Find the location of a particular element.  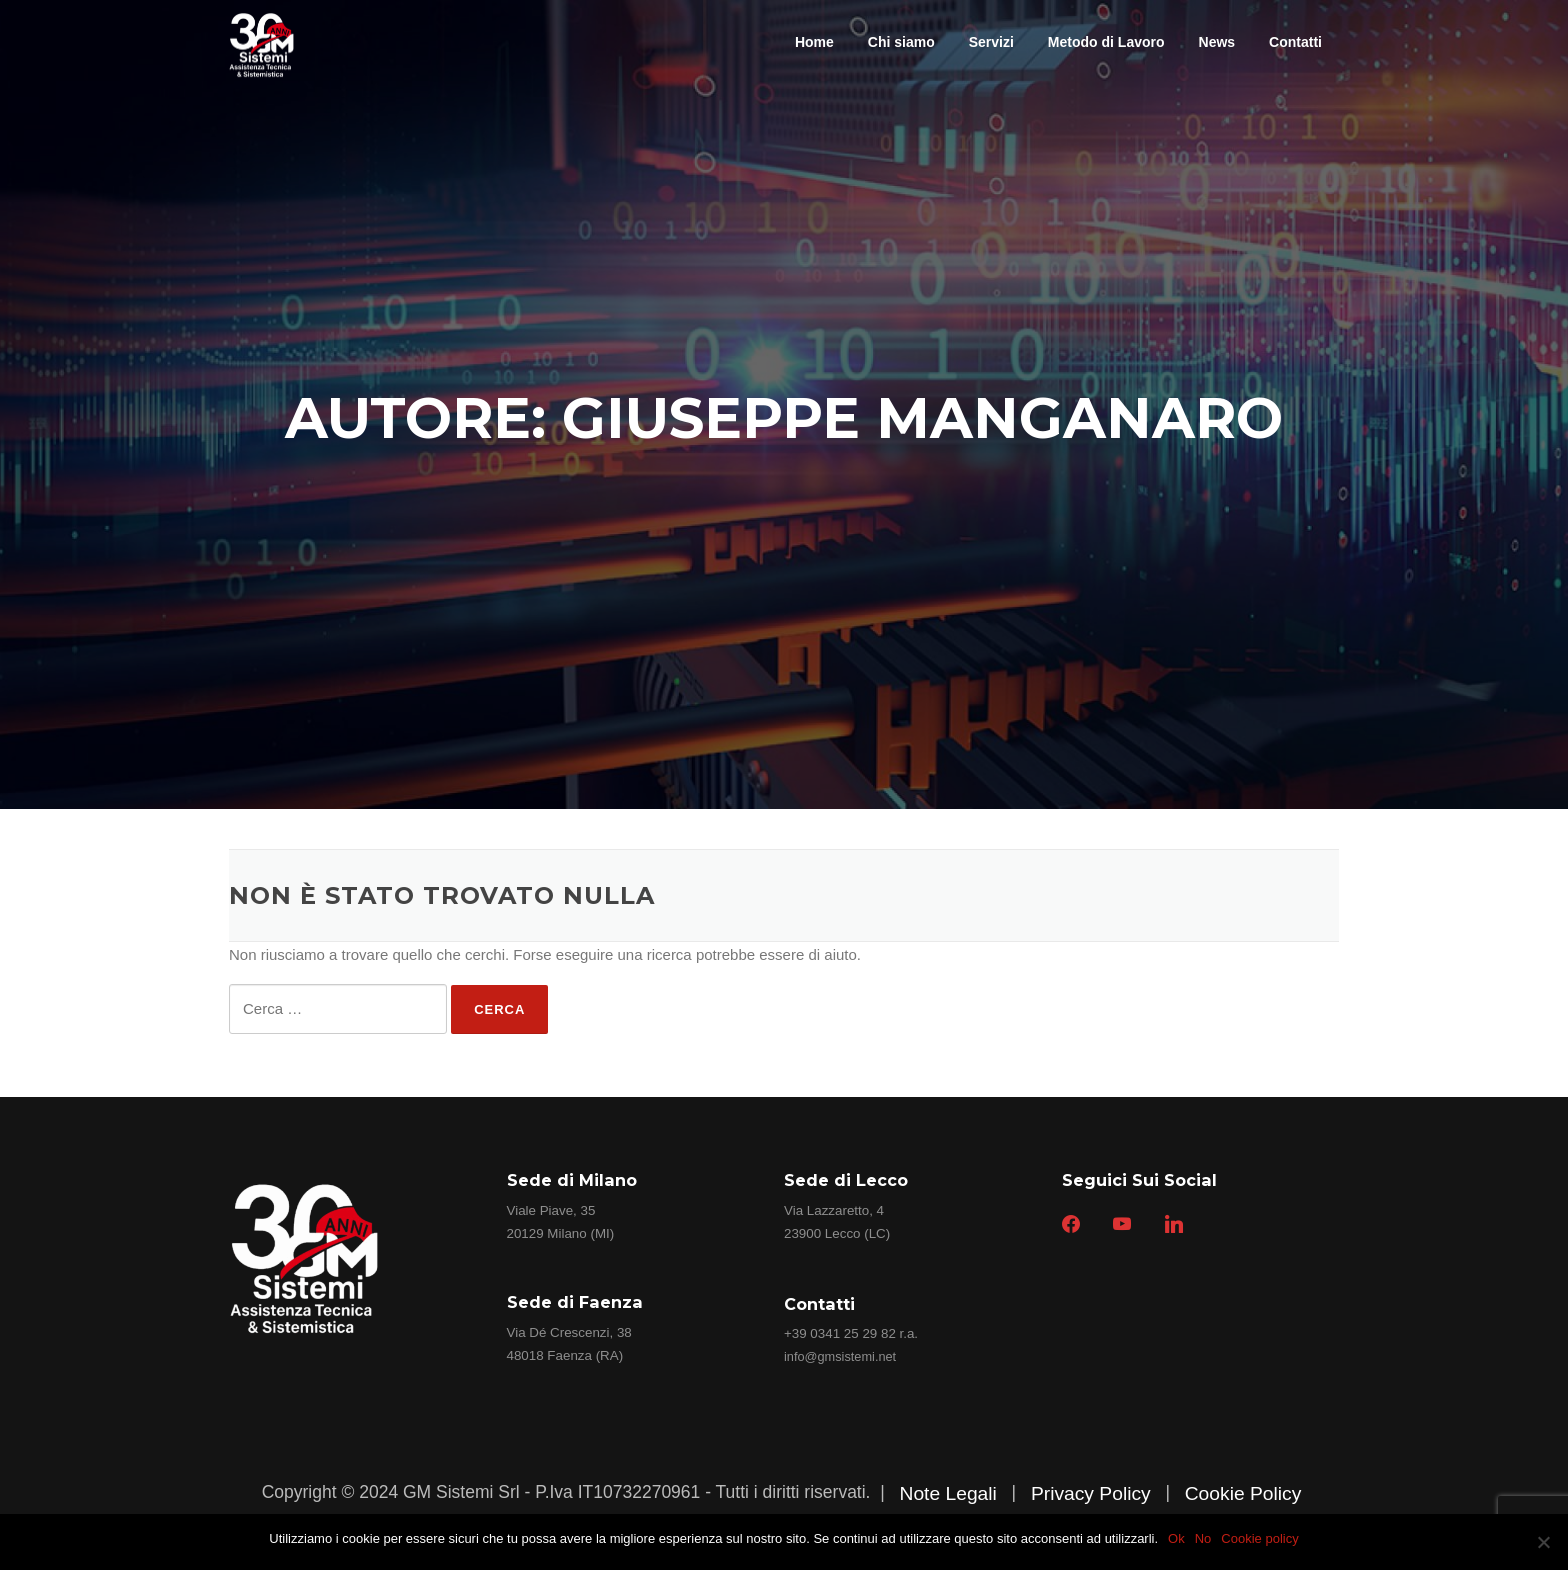

Chi siamo is located at coordinates (901, 42).